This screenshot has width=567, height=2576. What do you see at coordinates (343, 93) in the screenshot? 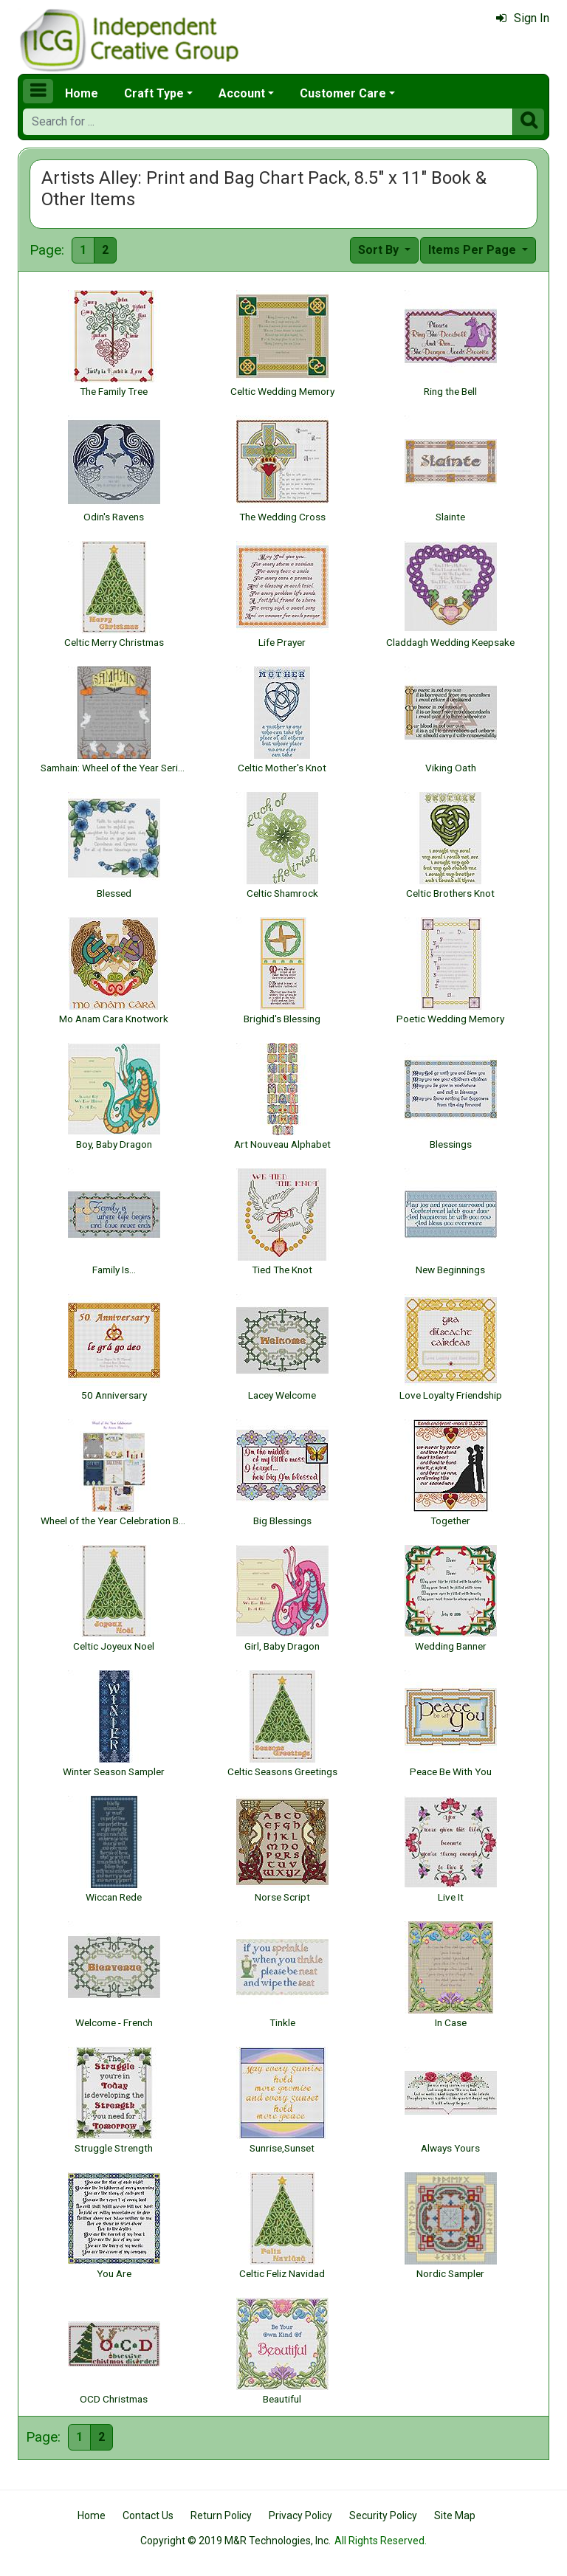
I see `Customer Care [button]` at bounding box center [343, 93].